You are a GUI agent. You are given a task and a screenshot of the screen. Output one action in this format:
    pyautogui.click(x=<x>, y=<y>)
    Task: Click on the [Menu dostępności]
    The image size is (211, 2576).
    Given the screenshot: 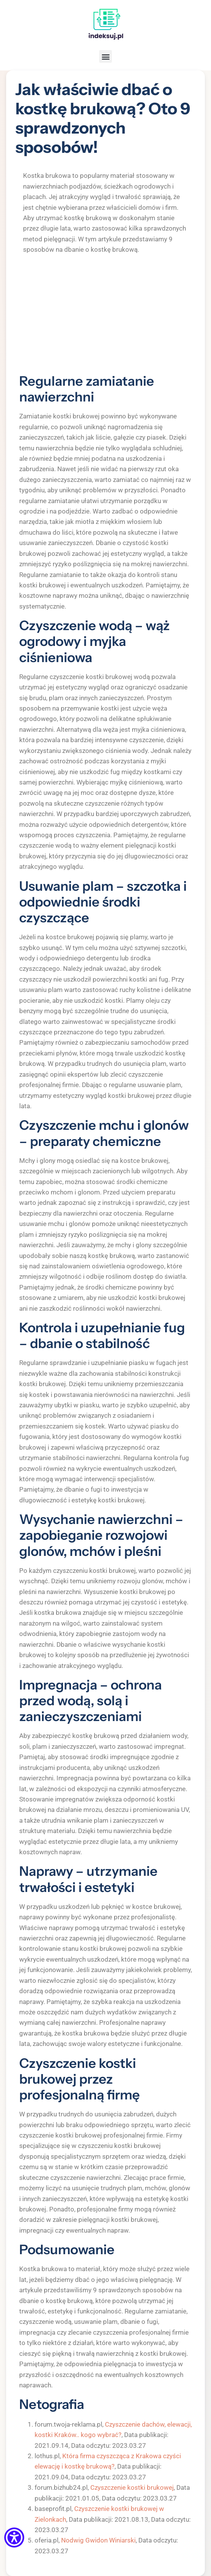 What is the action you would take?
    pyautogui.click(x=14, y=2538)
    